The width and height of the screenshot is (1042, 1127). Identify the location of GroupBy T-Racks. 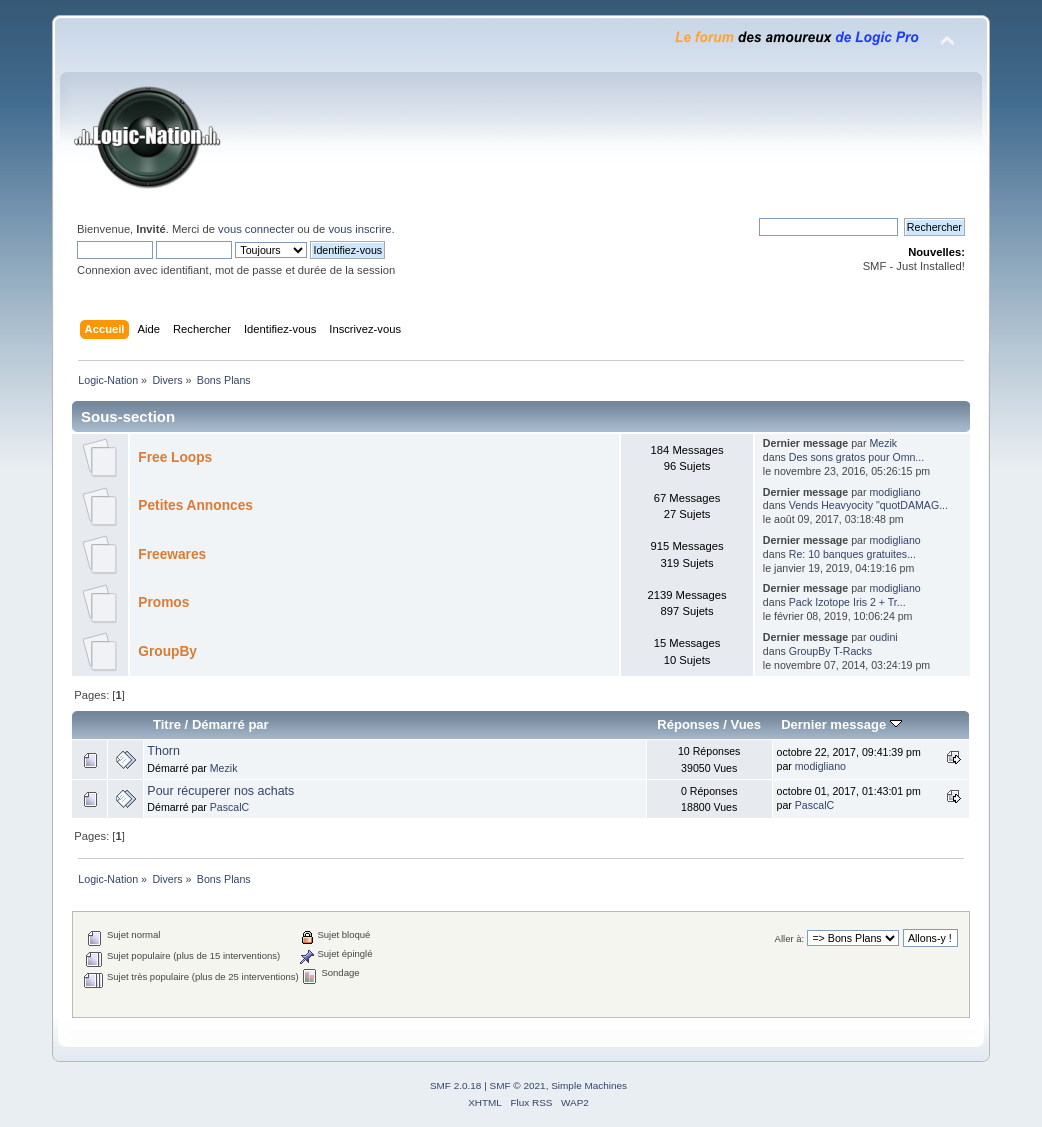
(830, 651).